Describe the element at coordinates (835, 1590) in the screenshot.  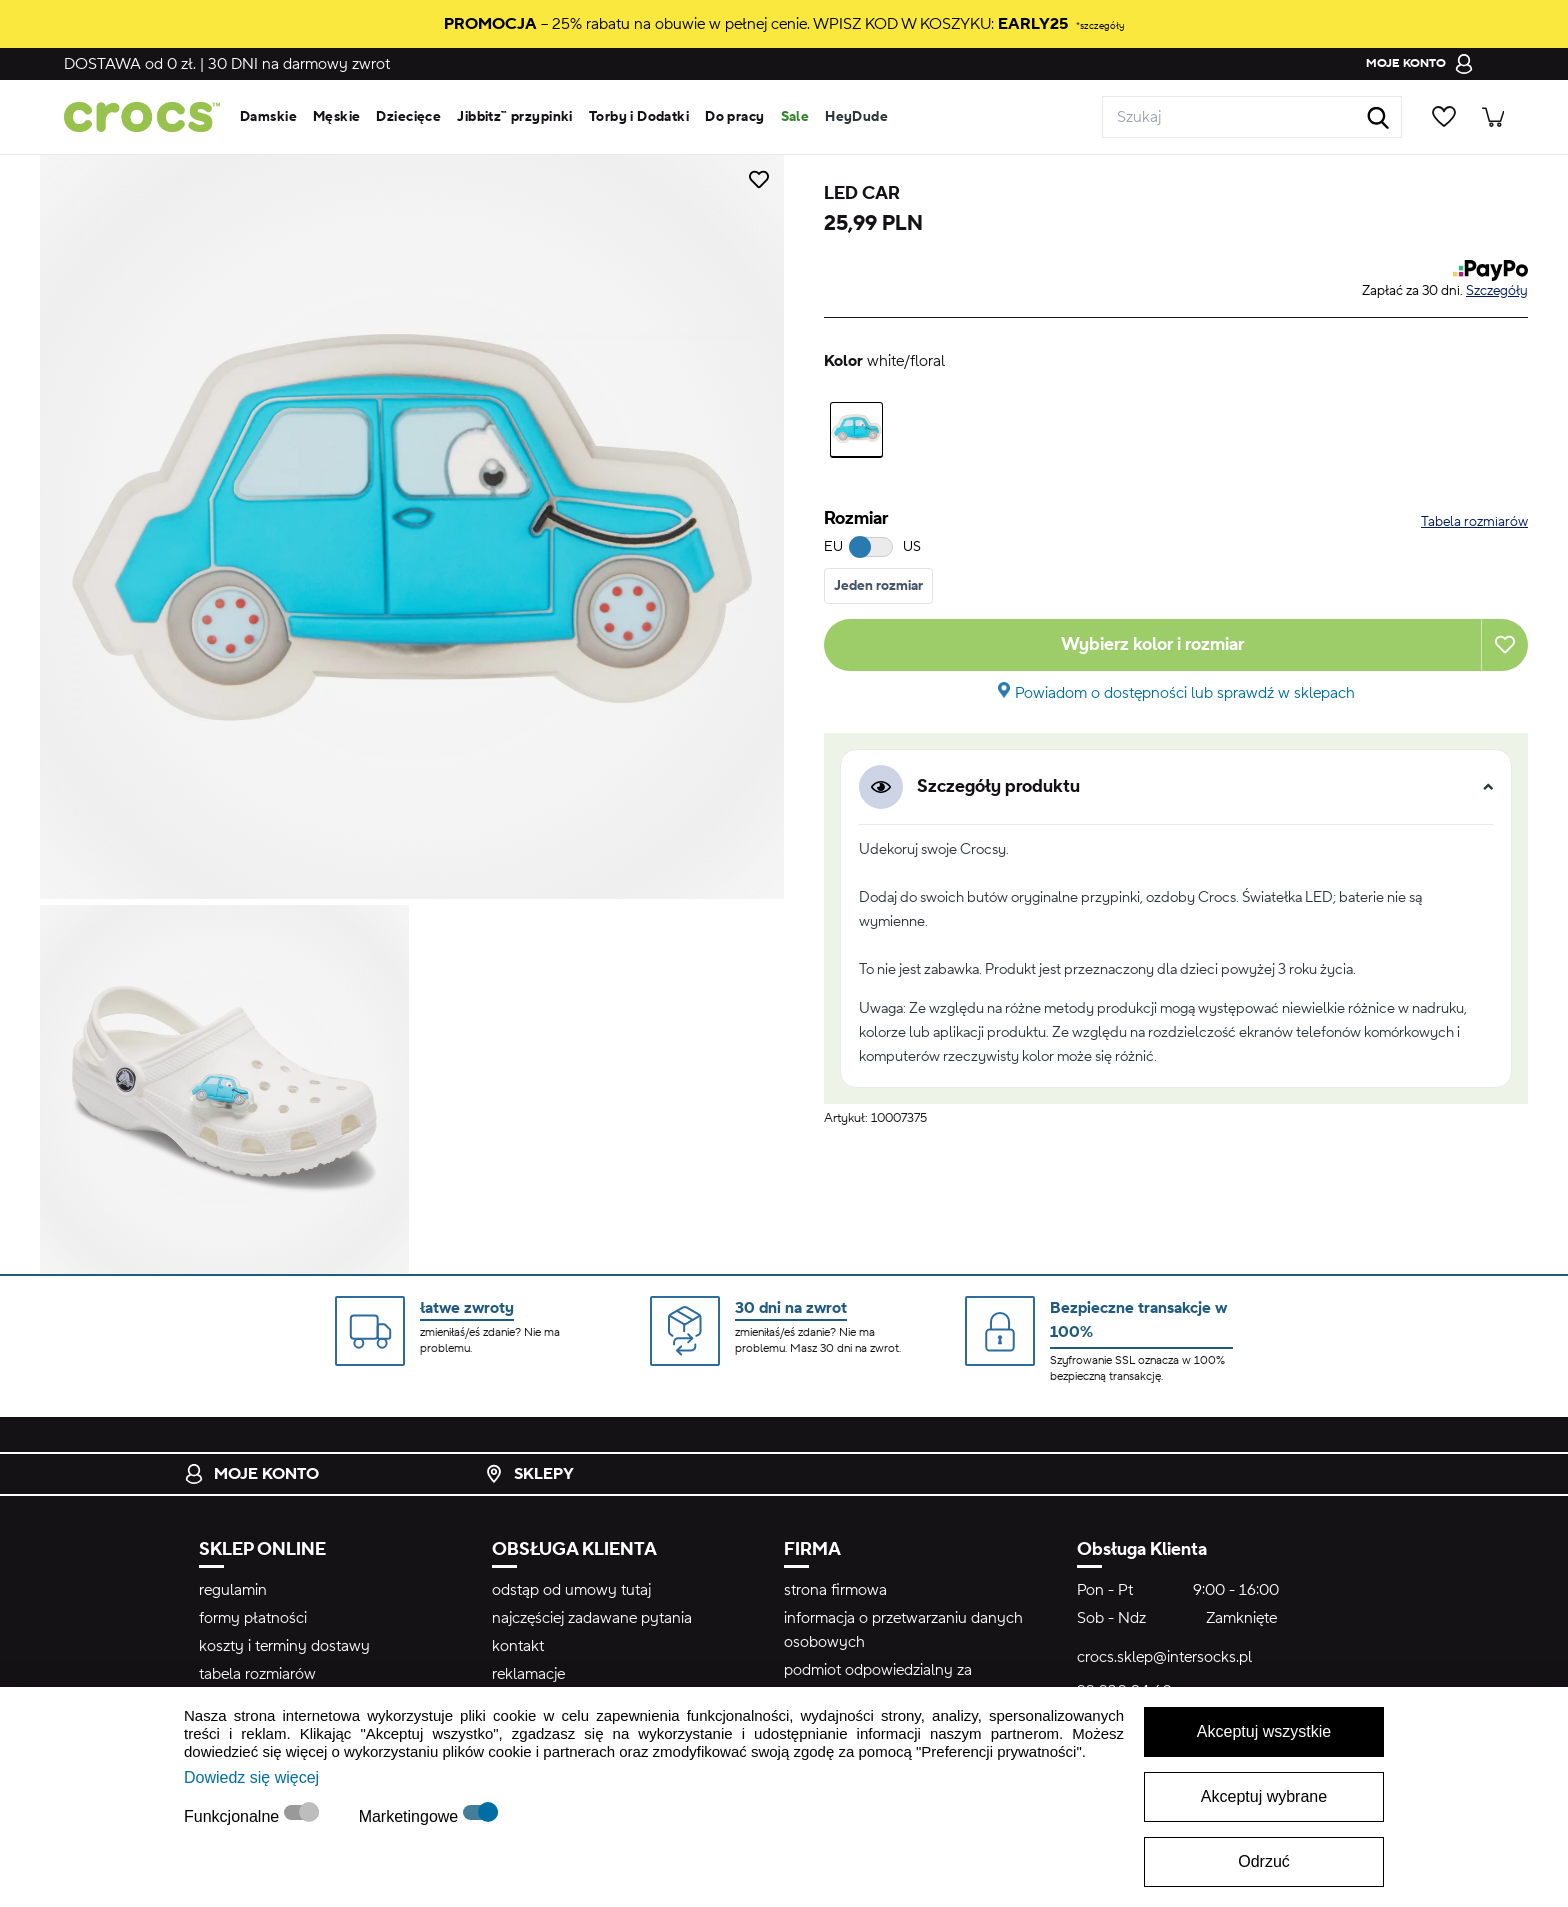
I see `strona firmowa` at that location.